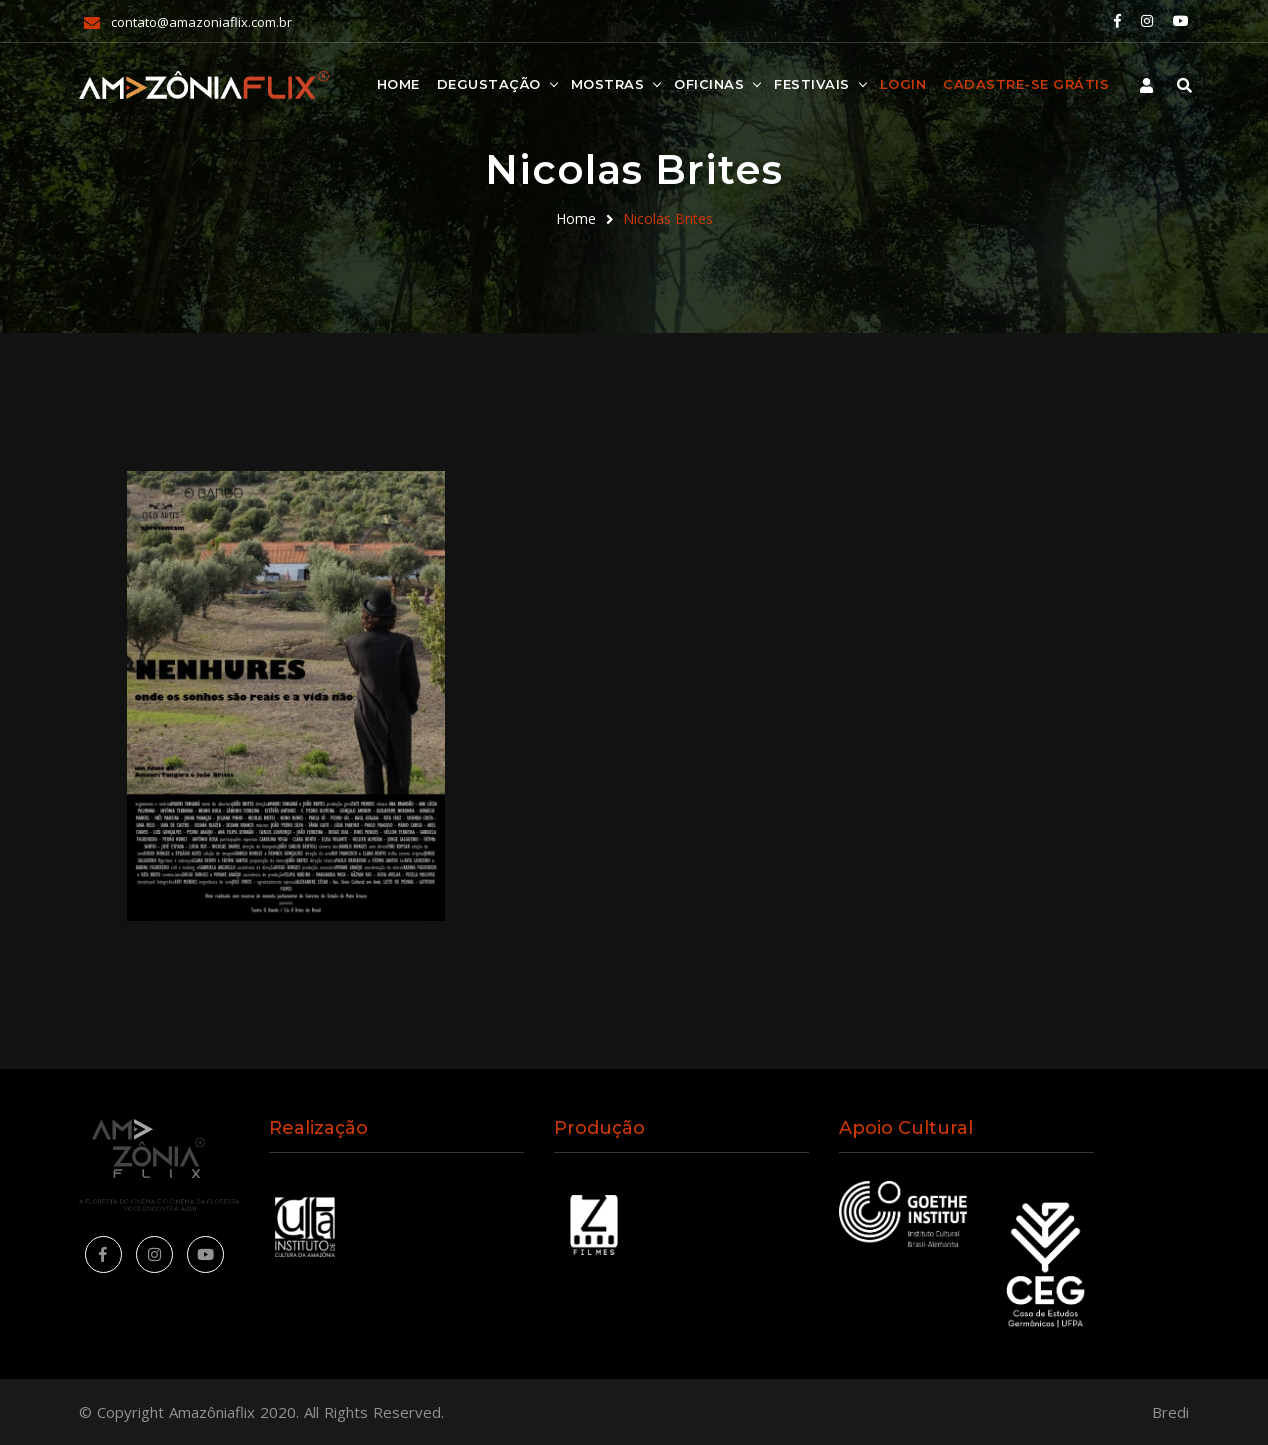 The height and width of the screenshot is (1445, 1268). I want to click on Mostras, so click(608, 84).